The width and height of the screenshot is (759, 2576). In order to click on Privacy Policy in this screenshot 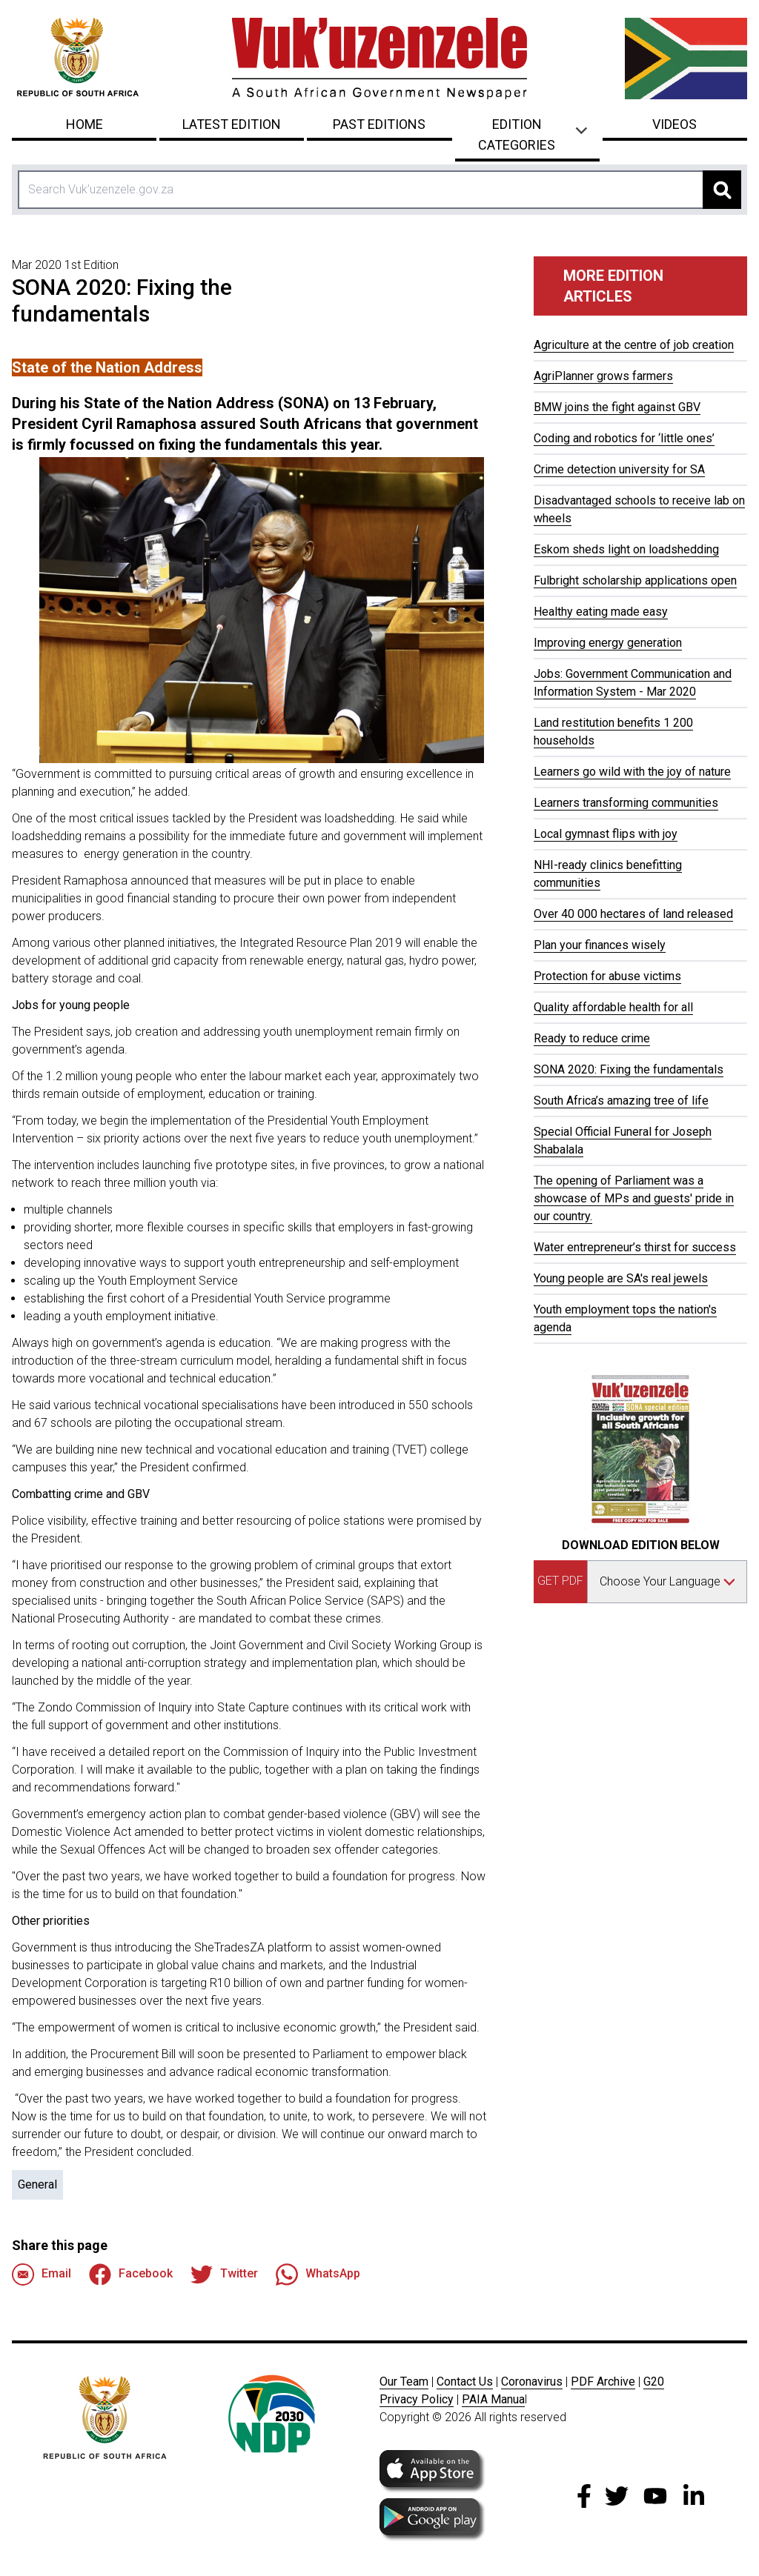, I will do `click(417, 2399)`.